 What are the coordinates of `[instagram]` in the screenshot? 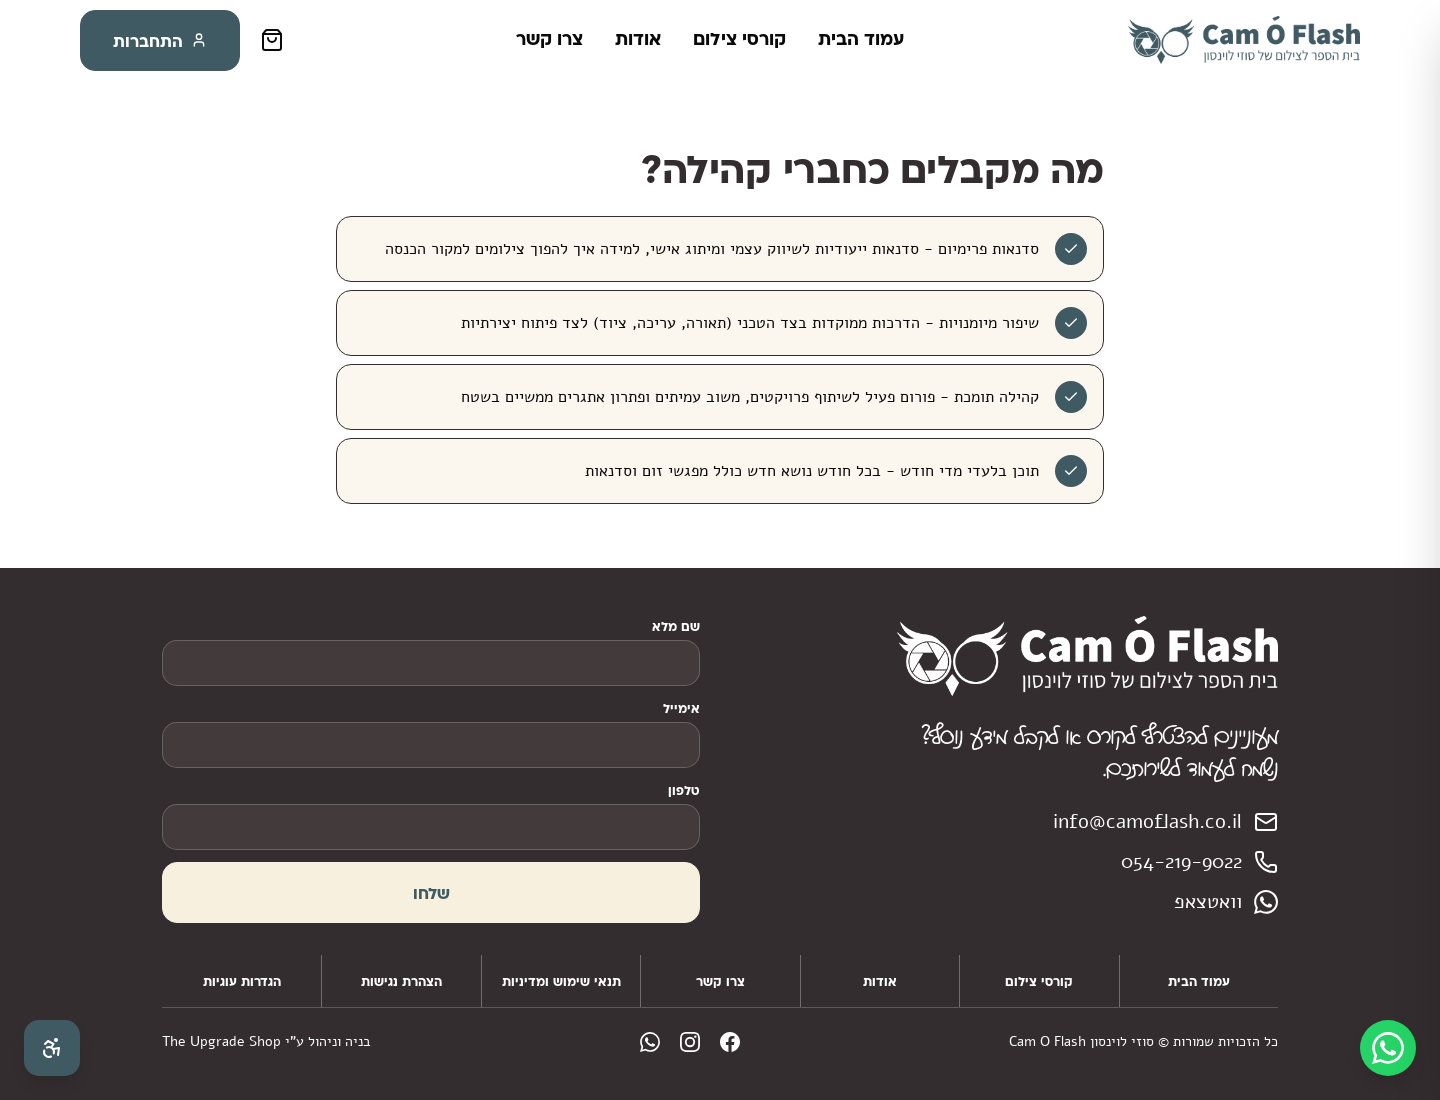 It's located at (690, 1042).